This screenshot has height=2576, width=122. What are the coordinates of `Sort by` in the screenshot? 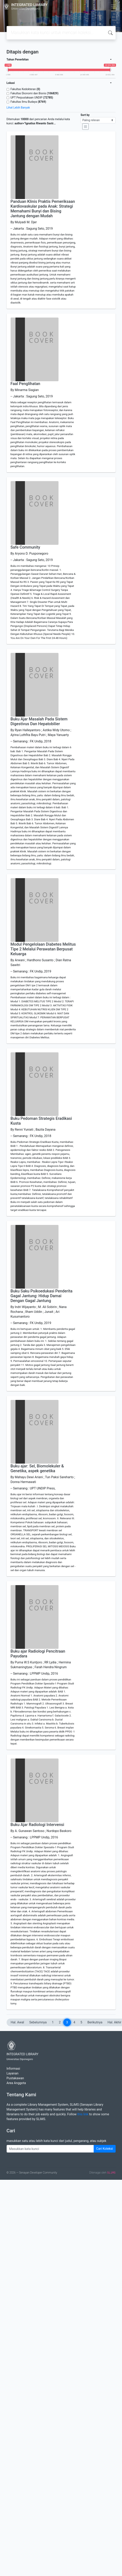 It's located at (85, 115).